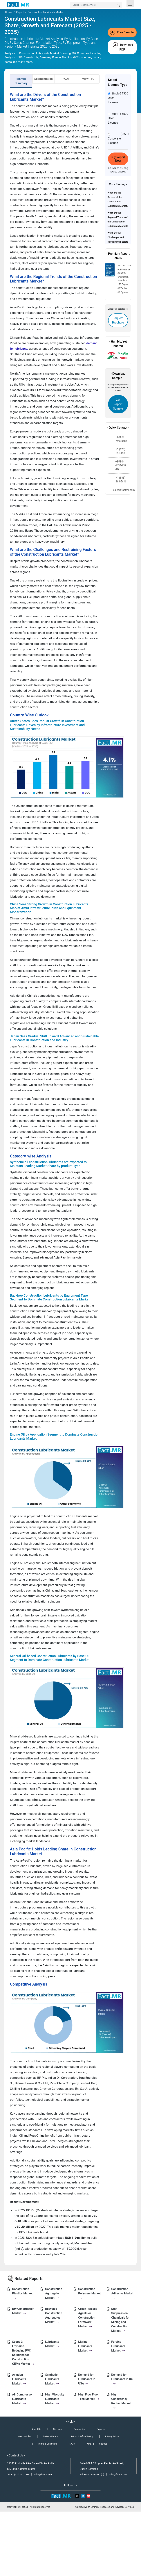  Describe the element at coordinates (52, 2344) in the screenshot. I see `Lubricants Market` at that location.